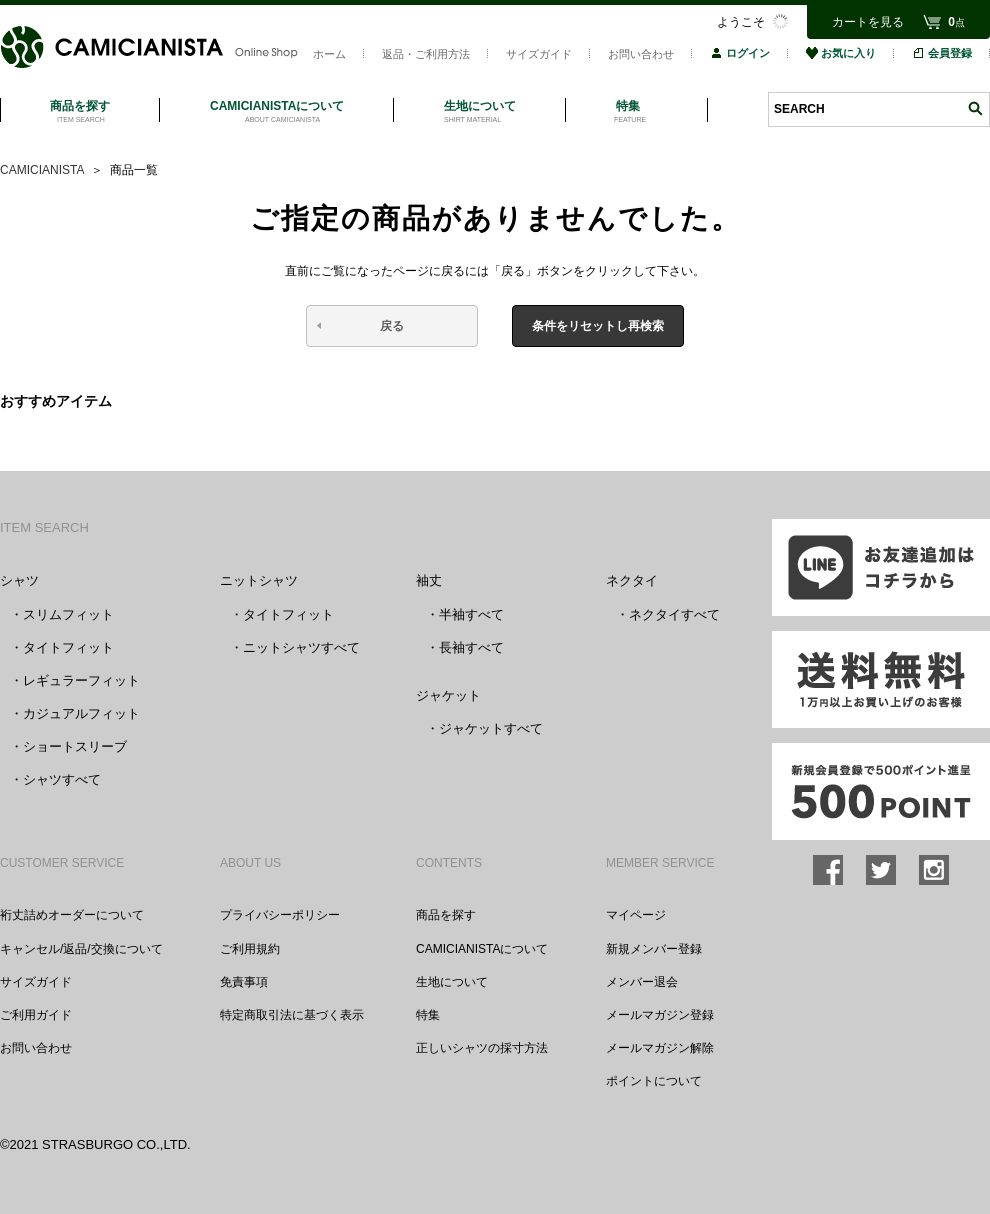 The height and width of the screenshot is (1214, 990). What do you see at coordinates (660, 1015) in the screenshot?
I see `メールマガジン登録` at bounding box center [660, 1015].